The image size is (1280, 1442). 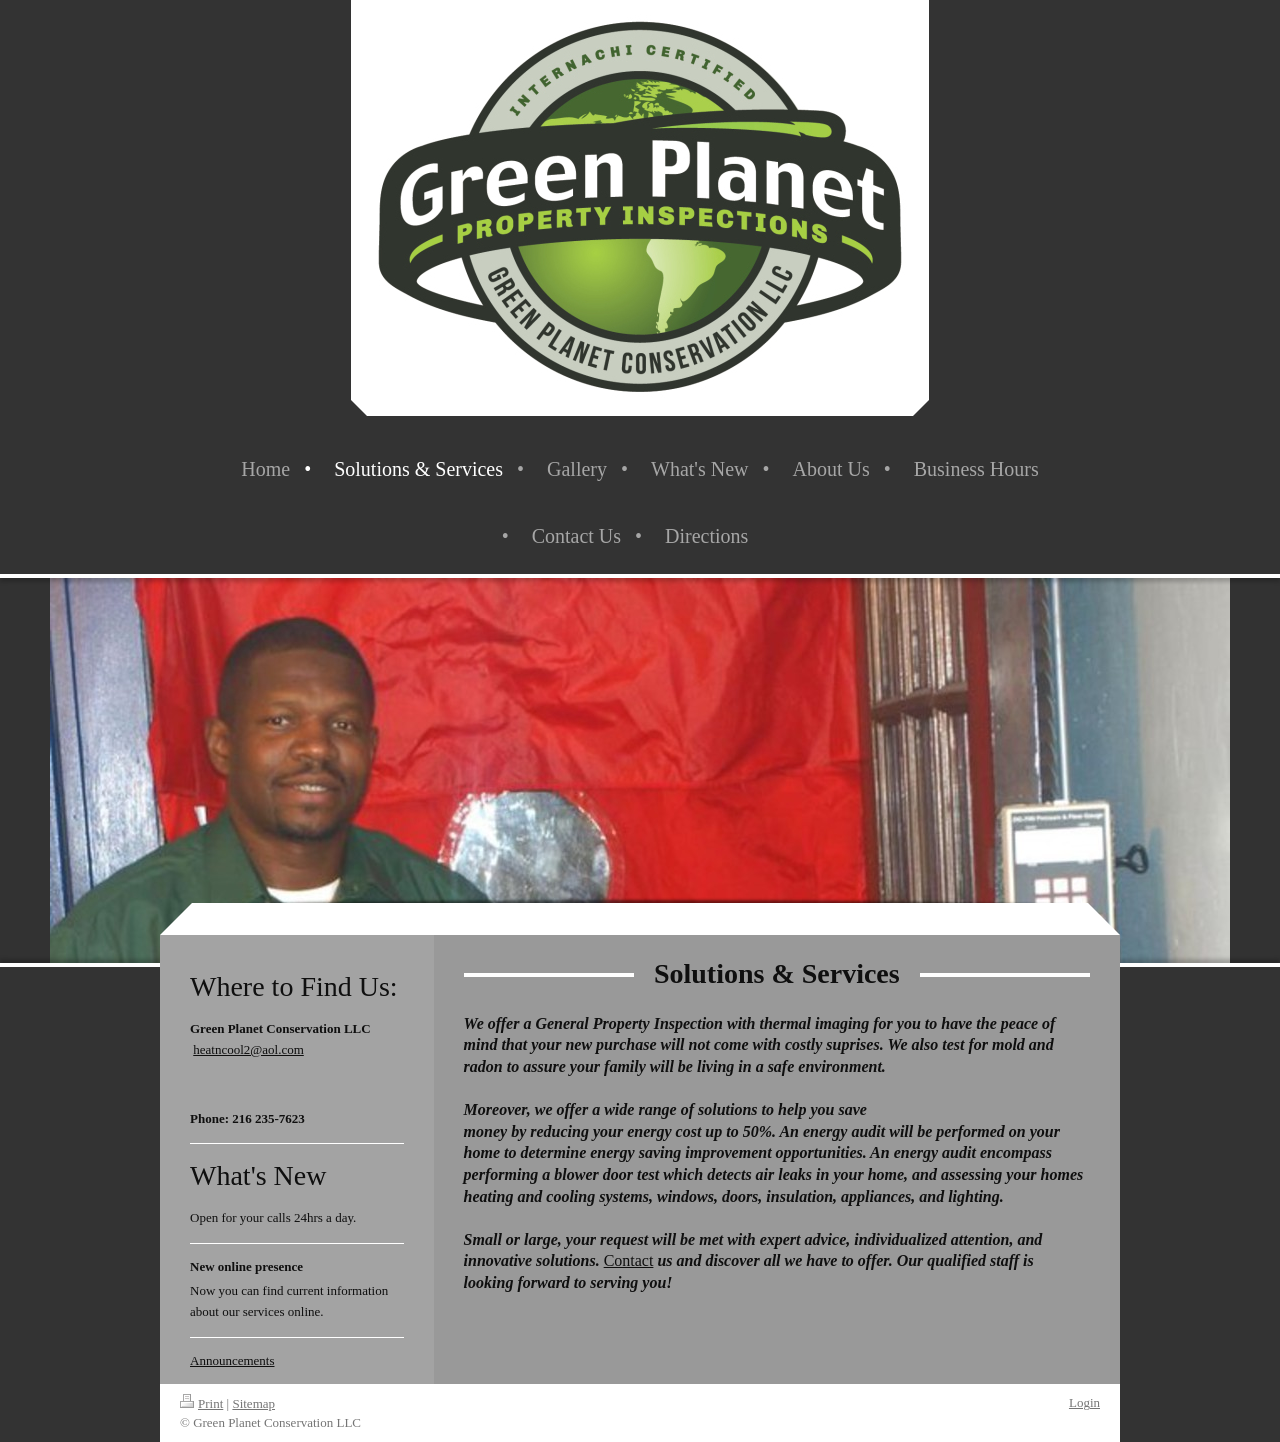 What do you see at coordinates (629, 1260) in the screenshot?
I see `Contact` at bounding box center [629, 1260].